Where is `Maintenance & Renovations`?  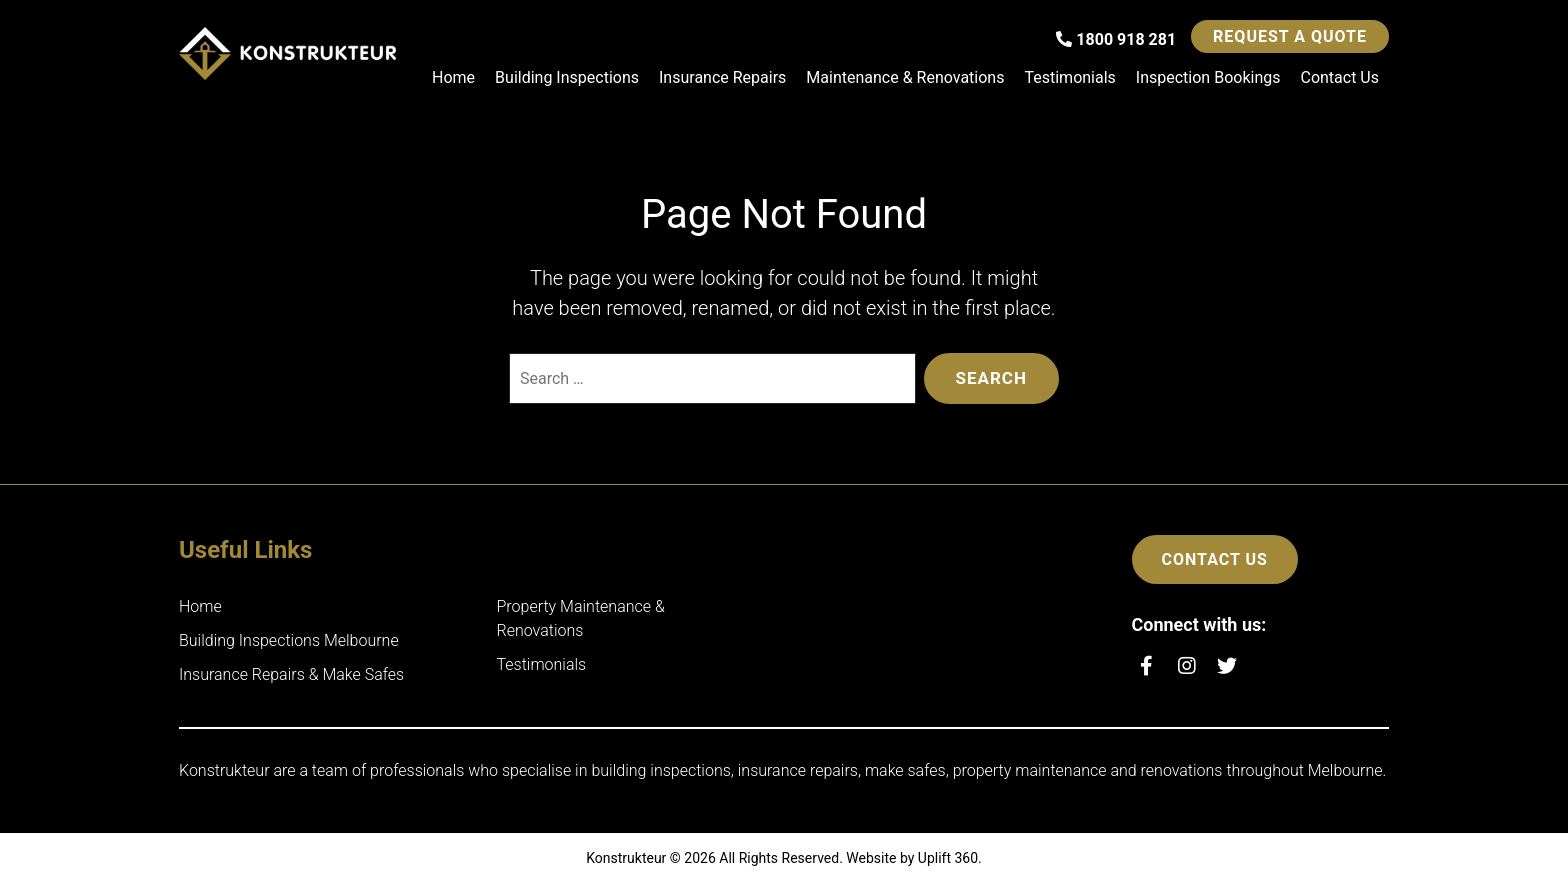
Maintenance & Renovations is located at coordinates (905, 77).